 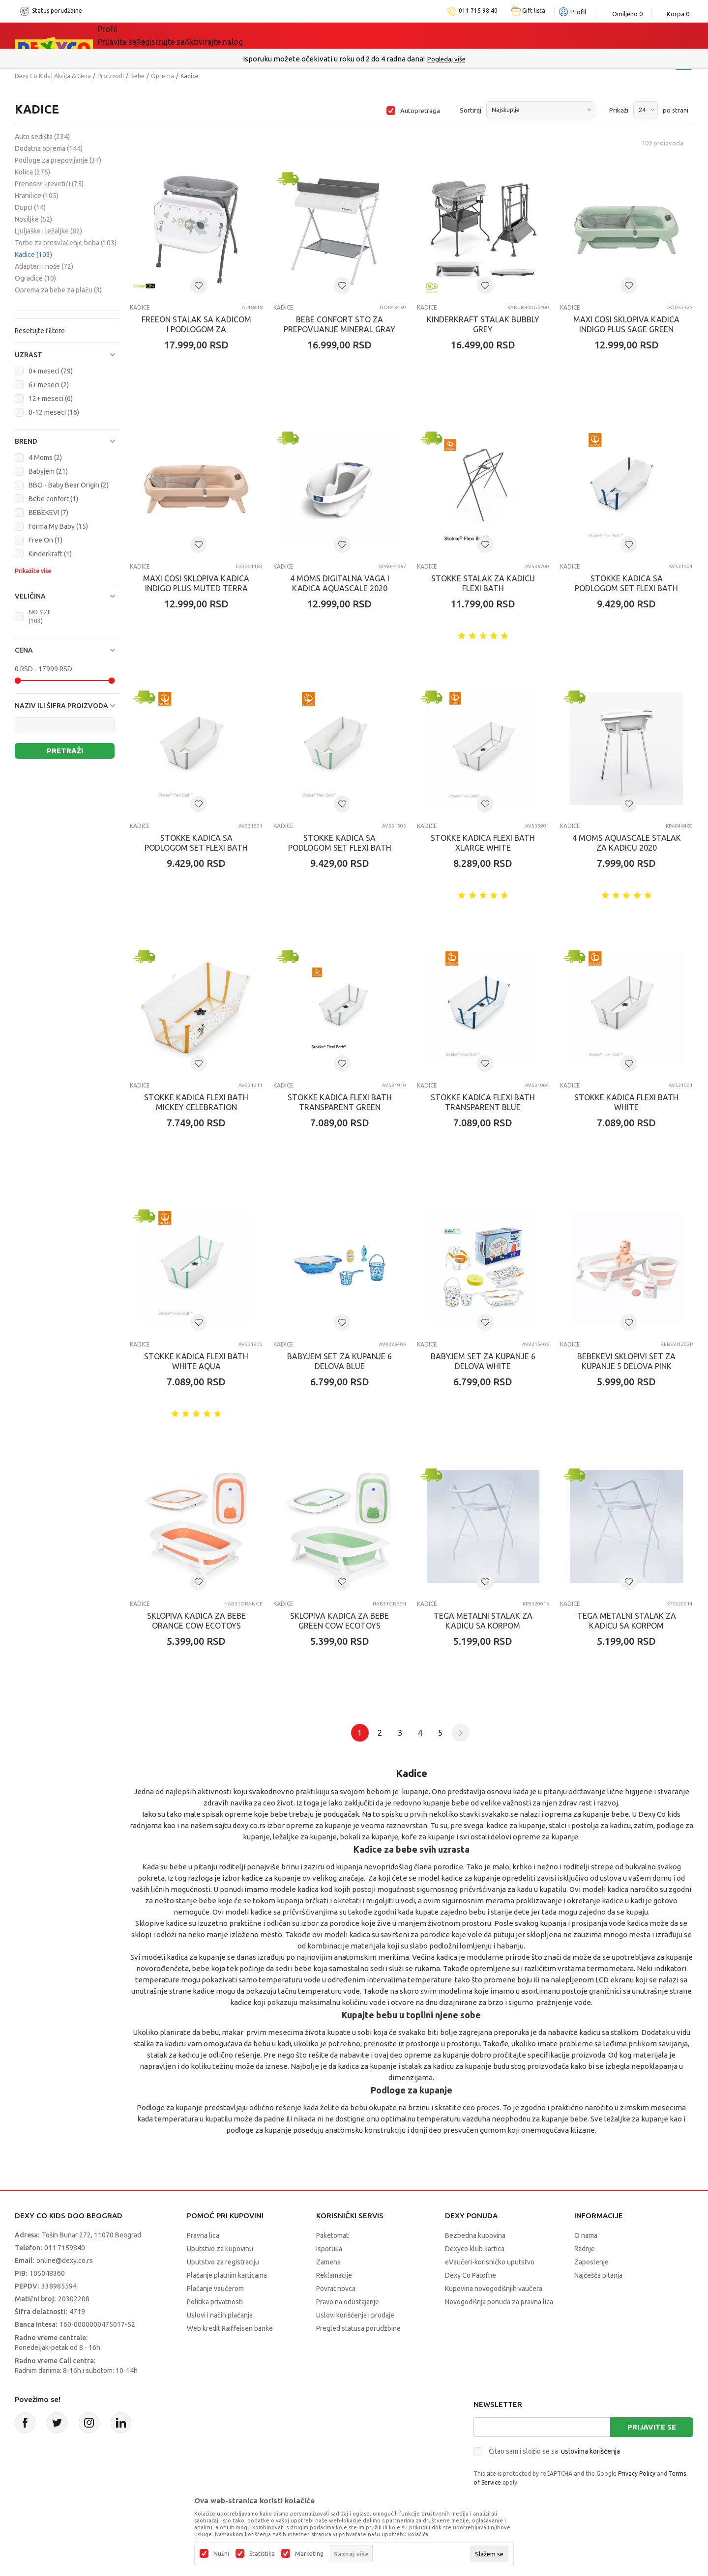 I want to click on BABYJEM SET ZA KUPANJE 6 DELOVA WHITE, so click(x=483, y=1361).